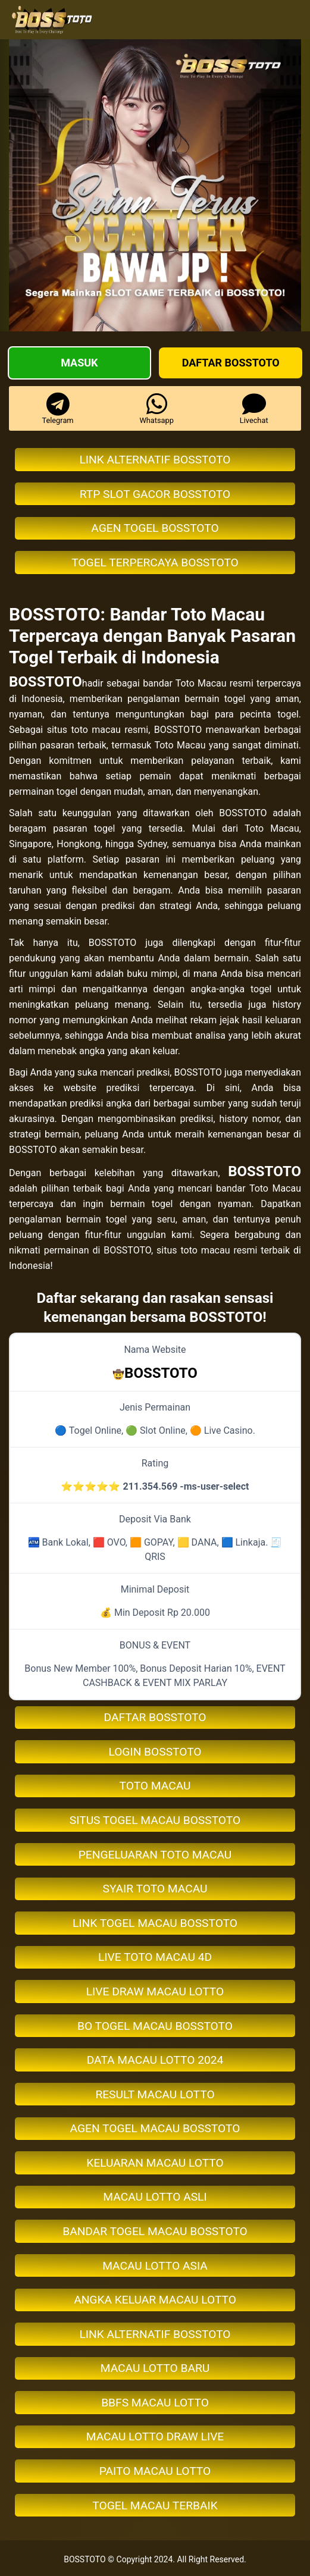  I want to click on BBFS MACAU LOTTO, so click(155, 2402).